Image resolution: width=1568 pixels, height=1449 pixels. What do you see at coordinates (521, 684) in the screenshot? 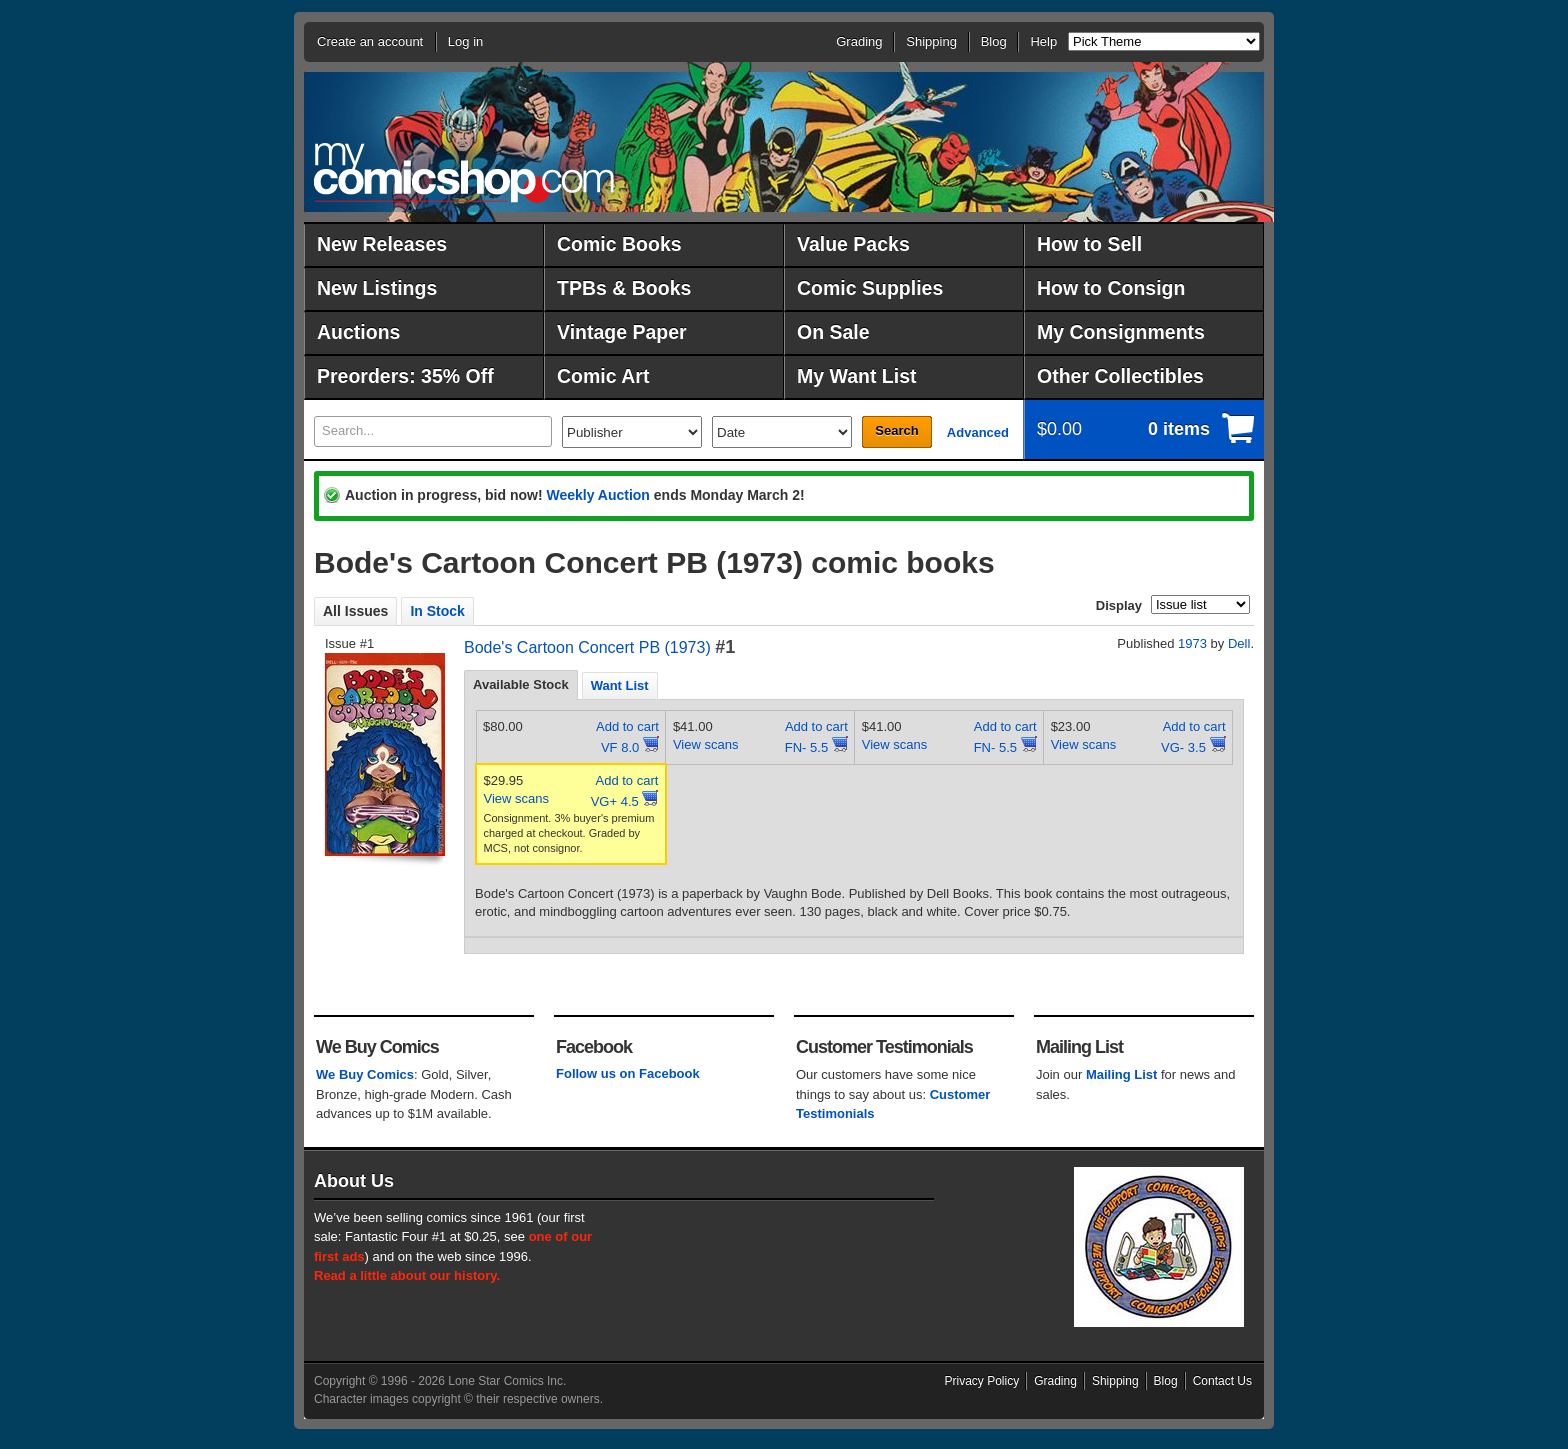
I see `Available Stock [presentation]` at bounding box center [521, 684].